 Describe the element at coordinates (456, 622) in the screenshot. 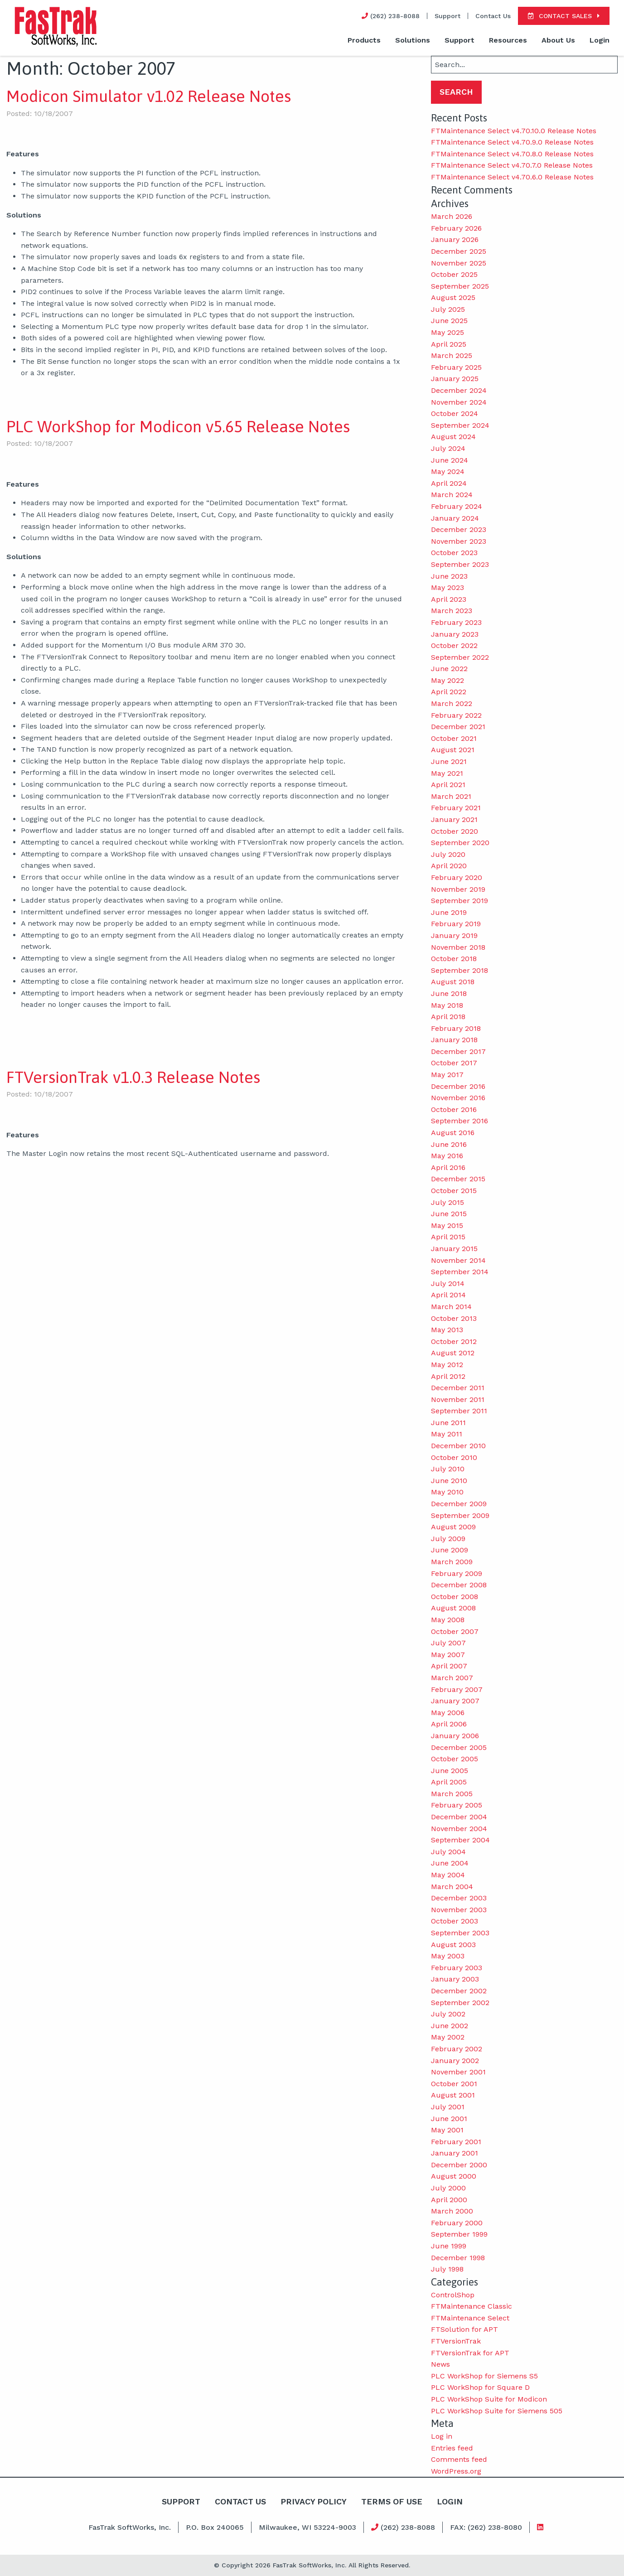

I see `February 2023` at that location.